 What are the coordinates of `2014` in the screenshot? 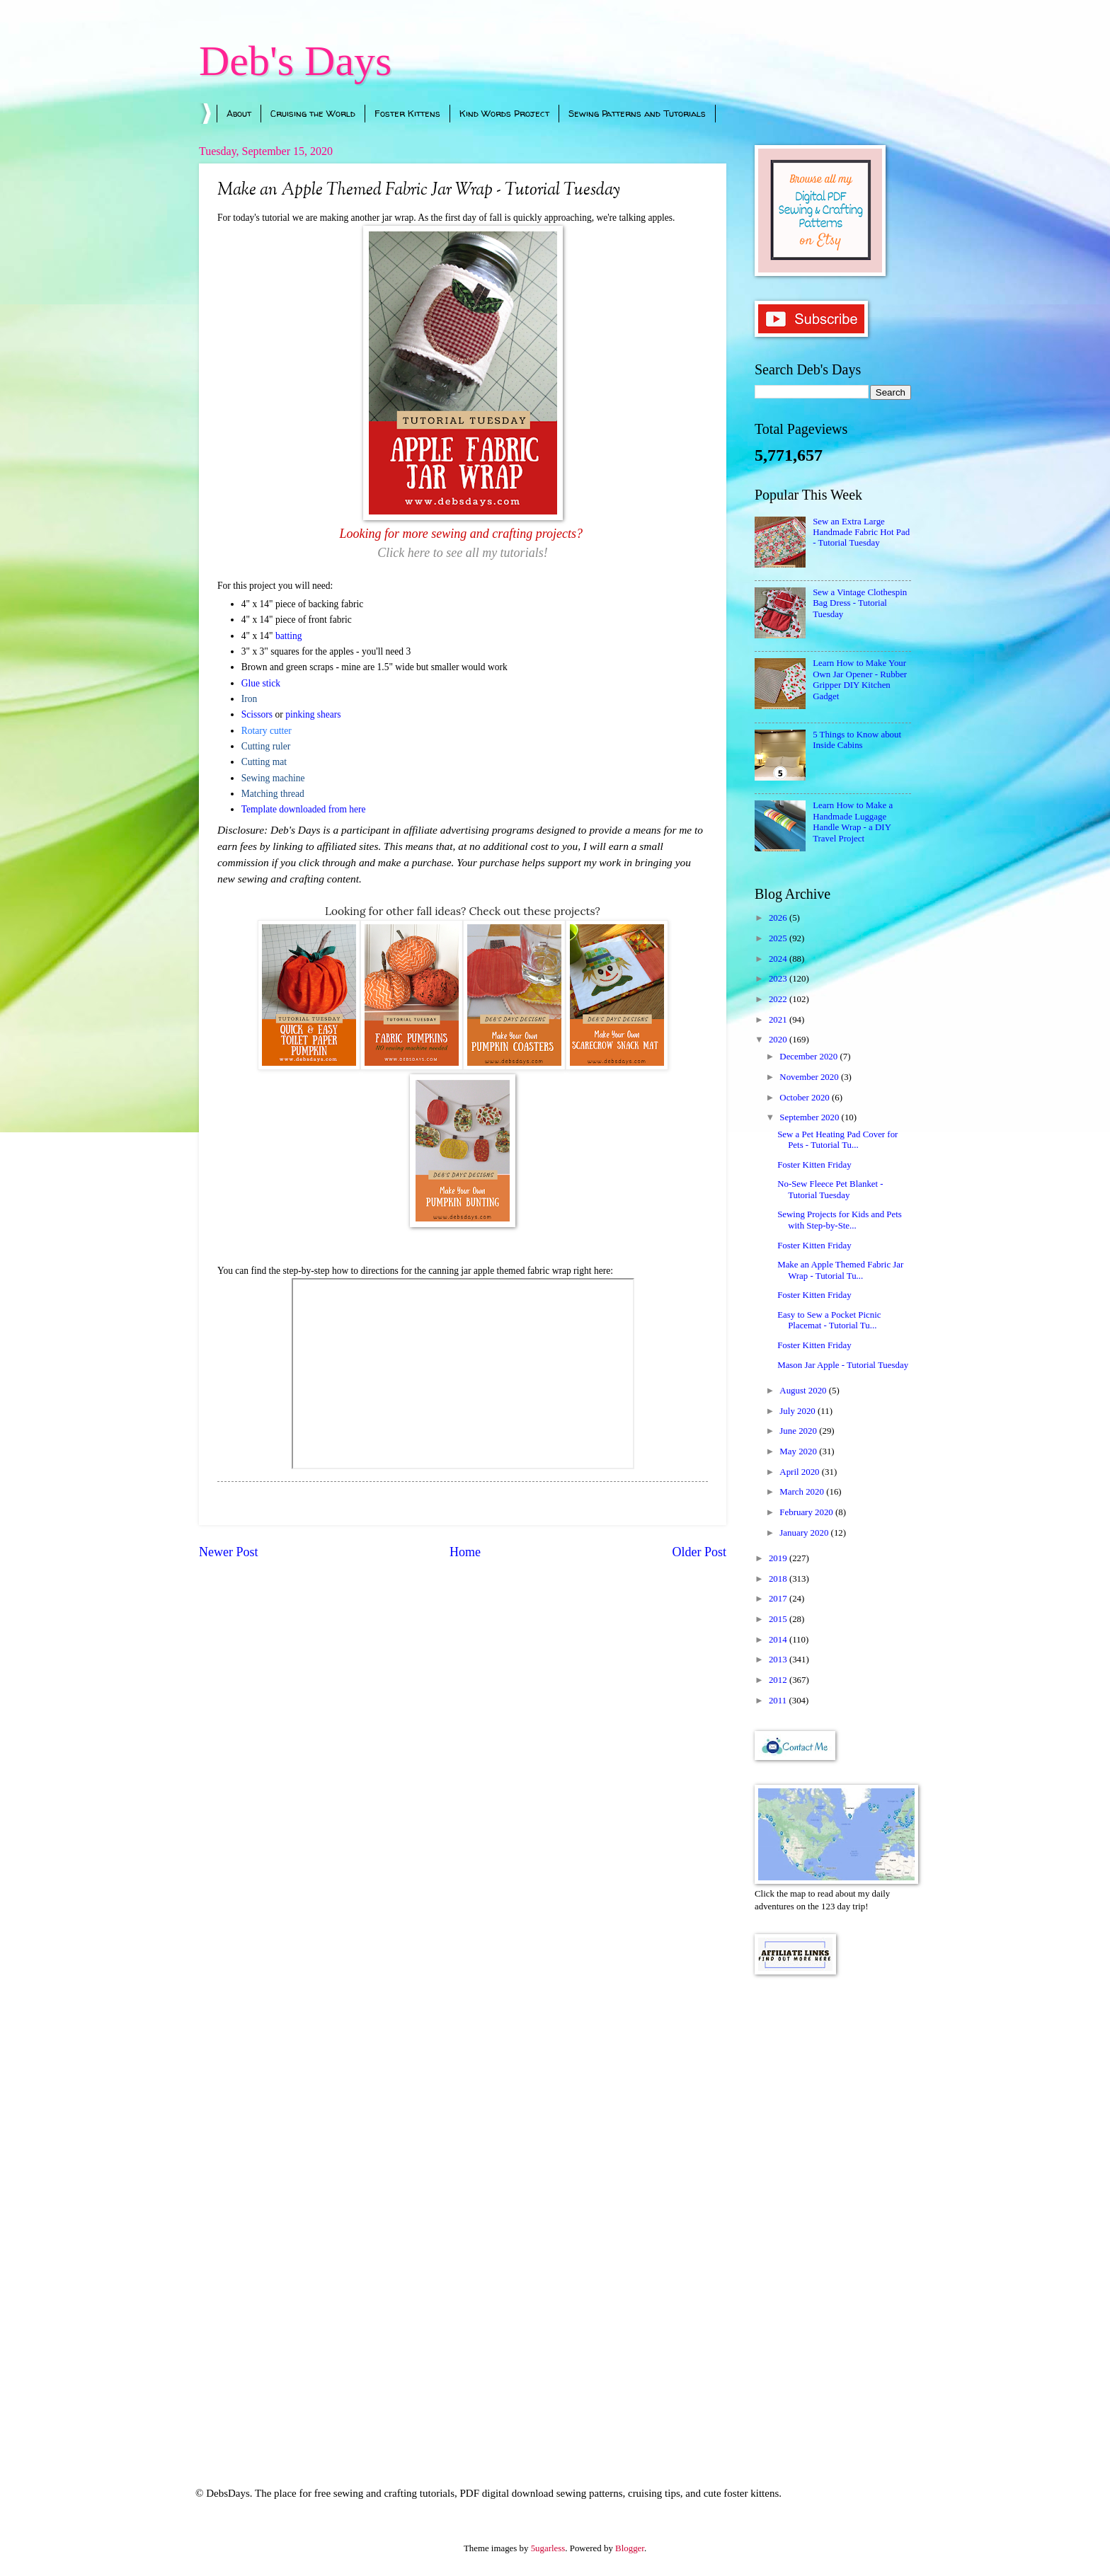 It's located at (779, 1640).